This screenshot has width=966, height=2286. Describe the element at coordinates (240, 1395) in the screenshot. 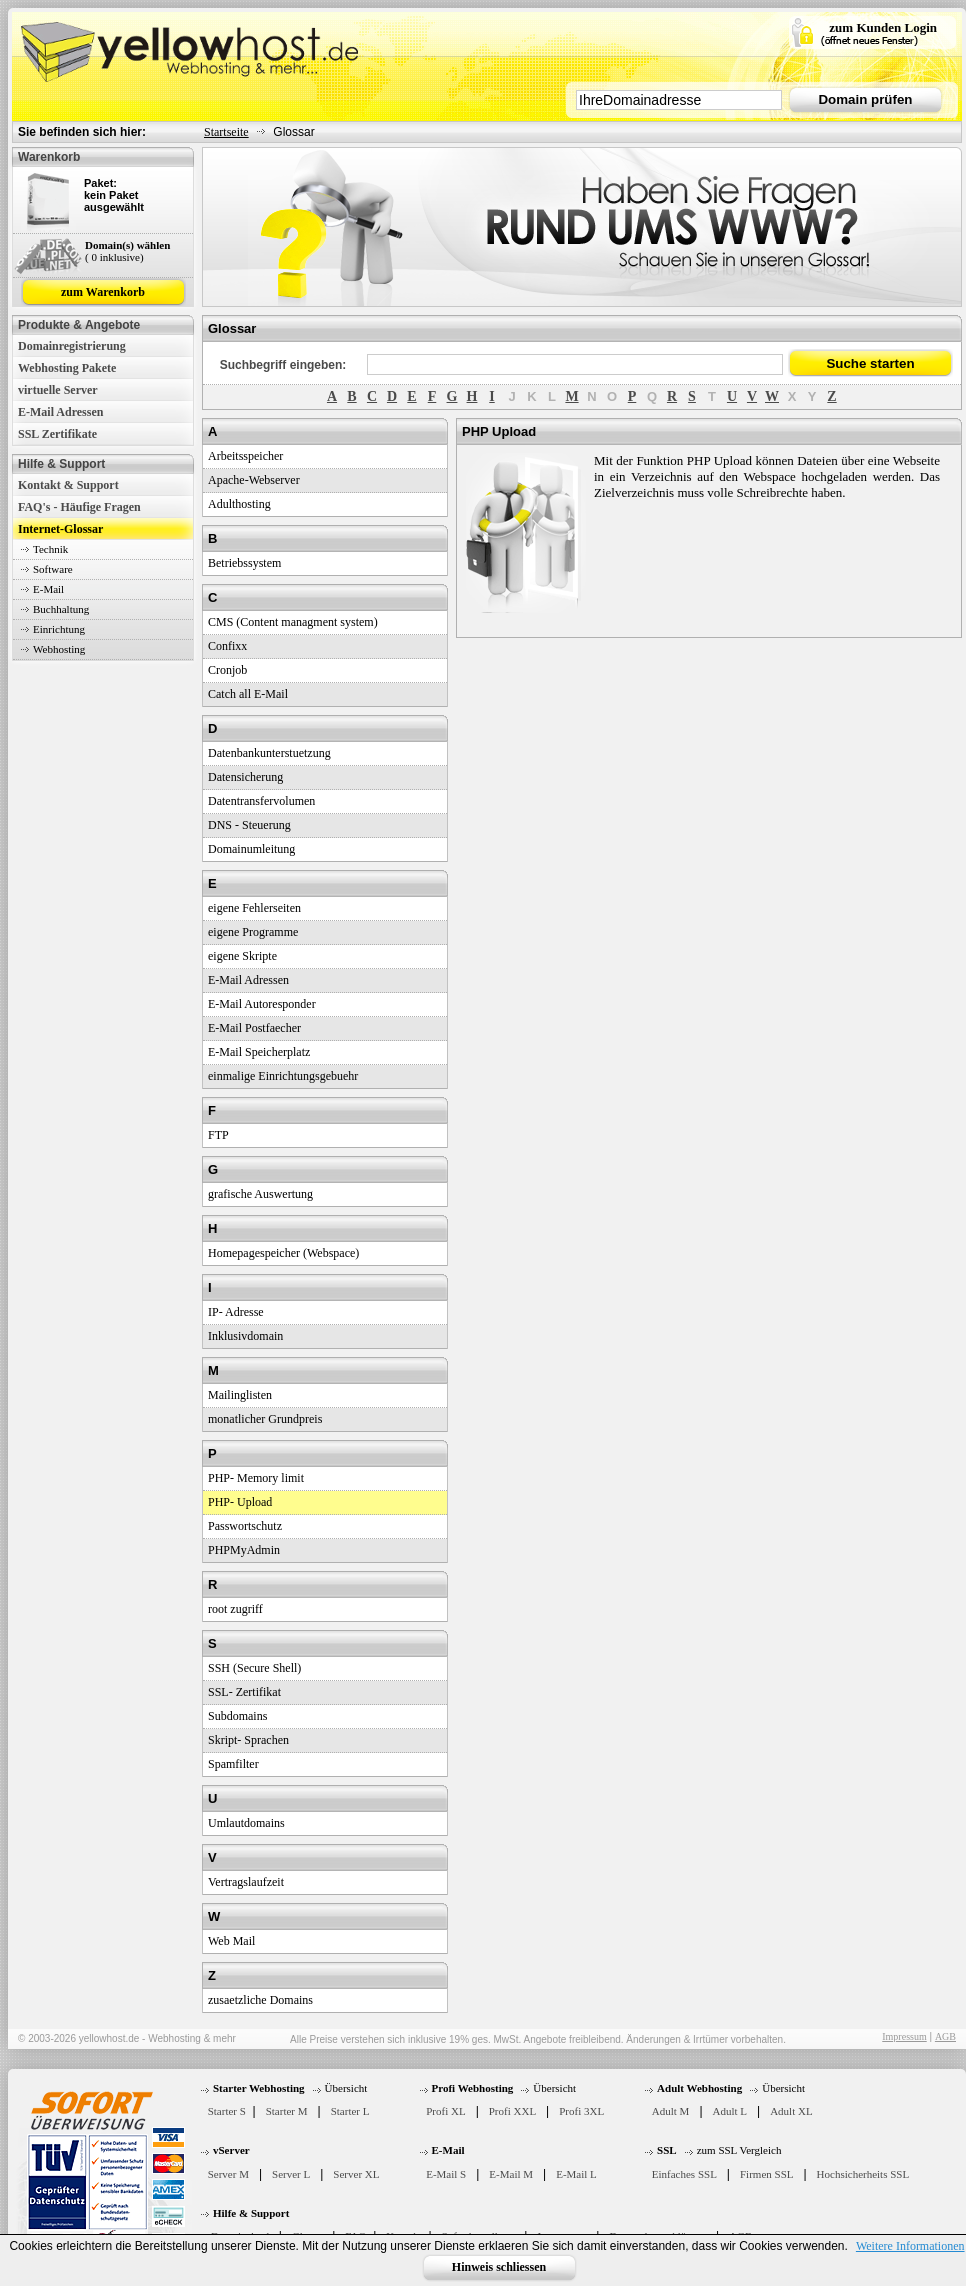

I see `Mailinglisten` at that location.